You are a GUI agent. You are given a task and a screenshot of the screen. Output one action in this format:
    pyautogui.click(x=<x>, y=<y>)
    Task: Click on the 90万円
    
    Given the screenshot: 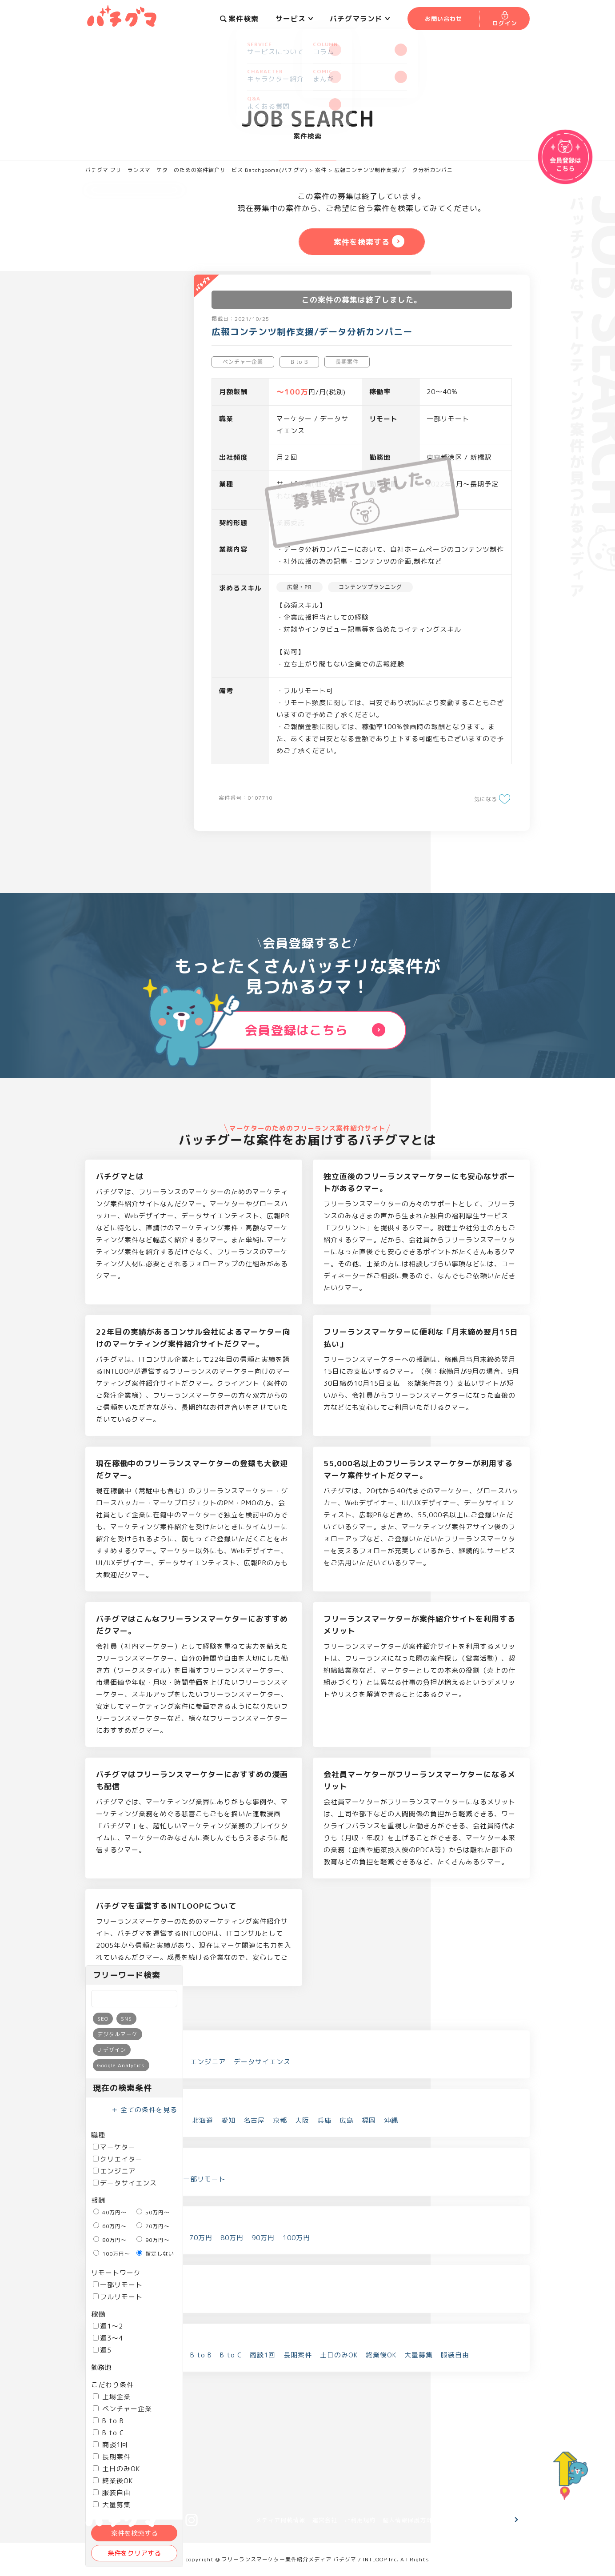 What is the action you would take?
    pyautogui.click(x=263, y=2237)
    